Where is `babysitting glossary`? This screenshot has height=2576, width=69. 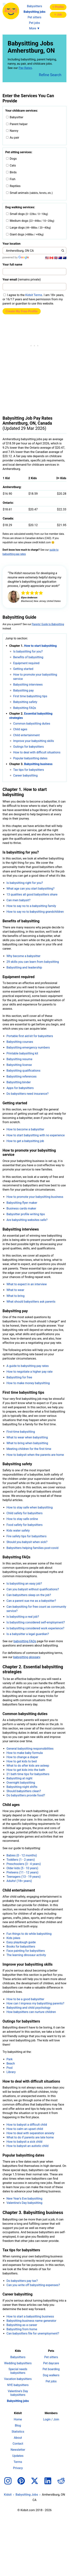
babysitting glossary is located at coordinates (26, 1657).